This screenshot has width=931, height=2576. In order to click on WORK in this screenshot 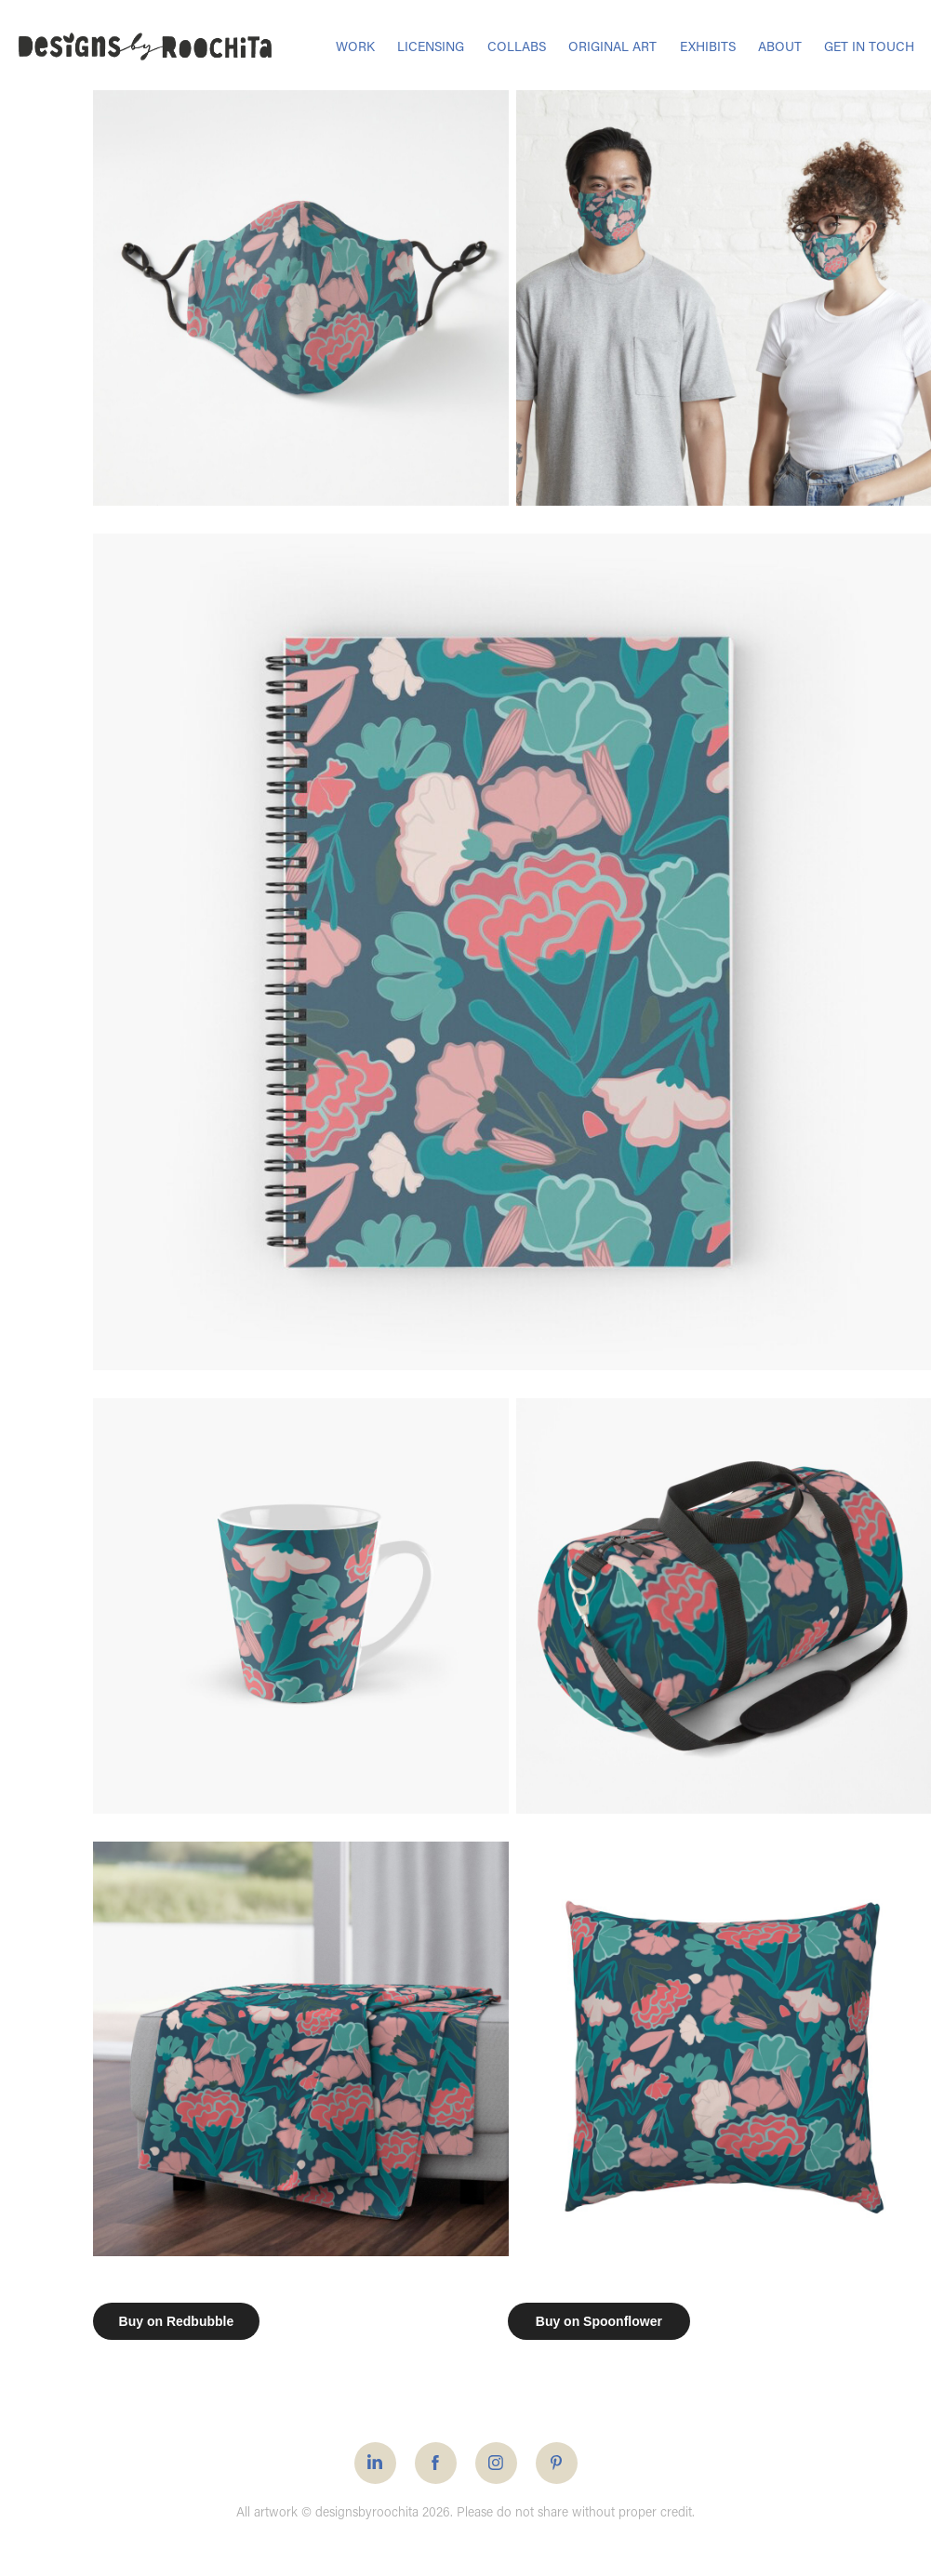, I will do `click(355, 46)`.